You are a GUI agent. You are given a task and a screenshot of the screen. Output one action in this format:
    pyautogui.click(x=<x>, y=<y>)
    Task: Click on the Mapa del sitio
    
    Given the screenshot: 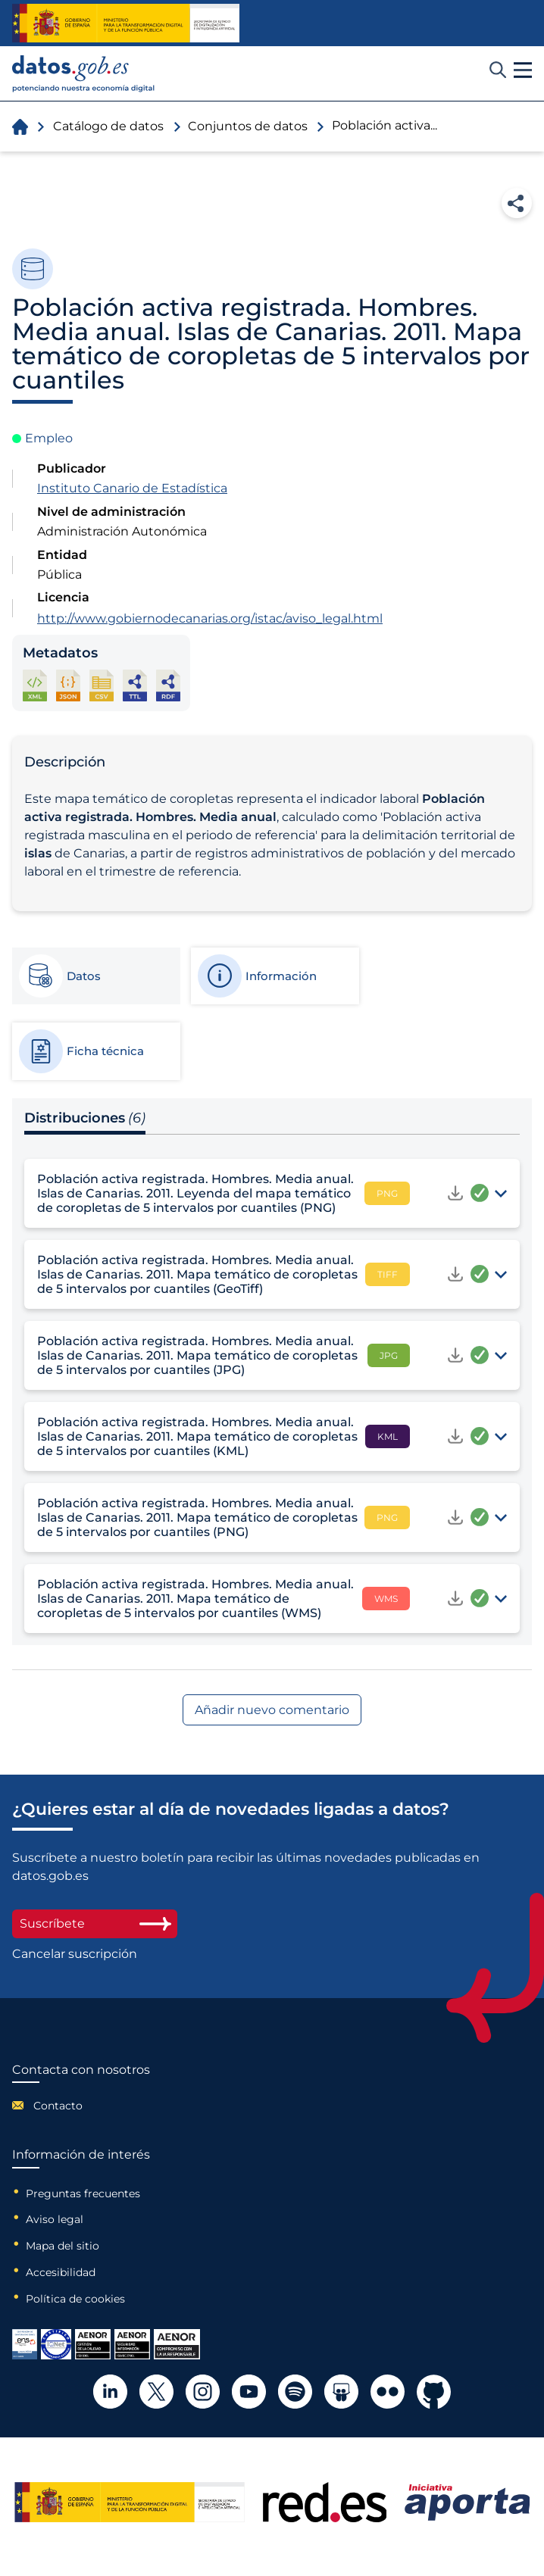 What is the action you would take?
    pyautogui.click(x=62, y=2246)
    